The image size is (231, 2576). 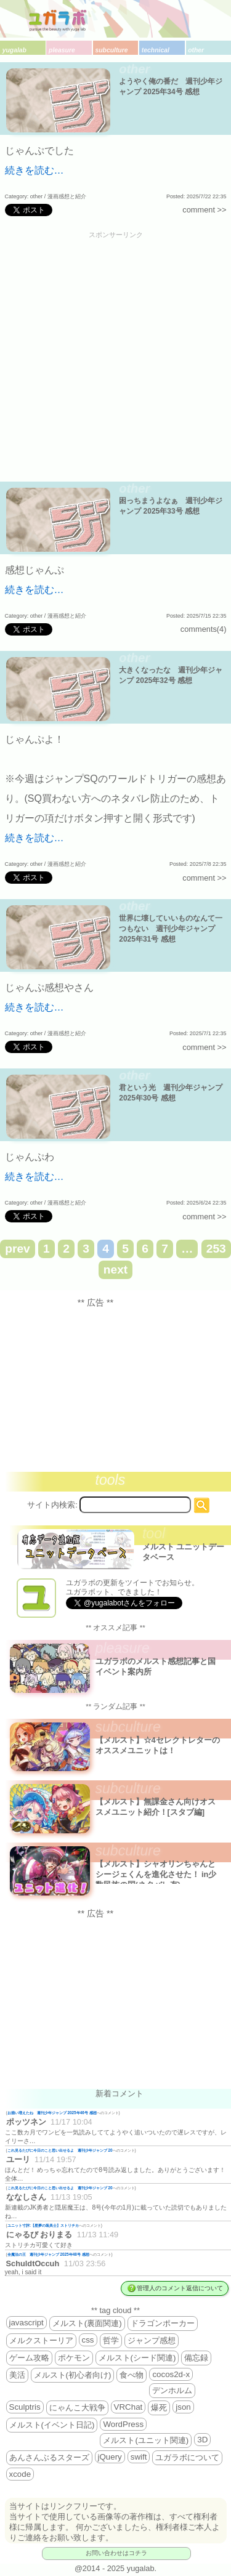 What do you see at coordinates (115, 1269) in the screenshot?
I see `next` at bounding box center [115, 1269].